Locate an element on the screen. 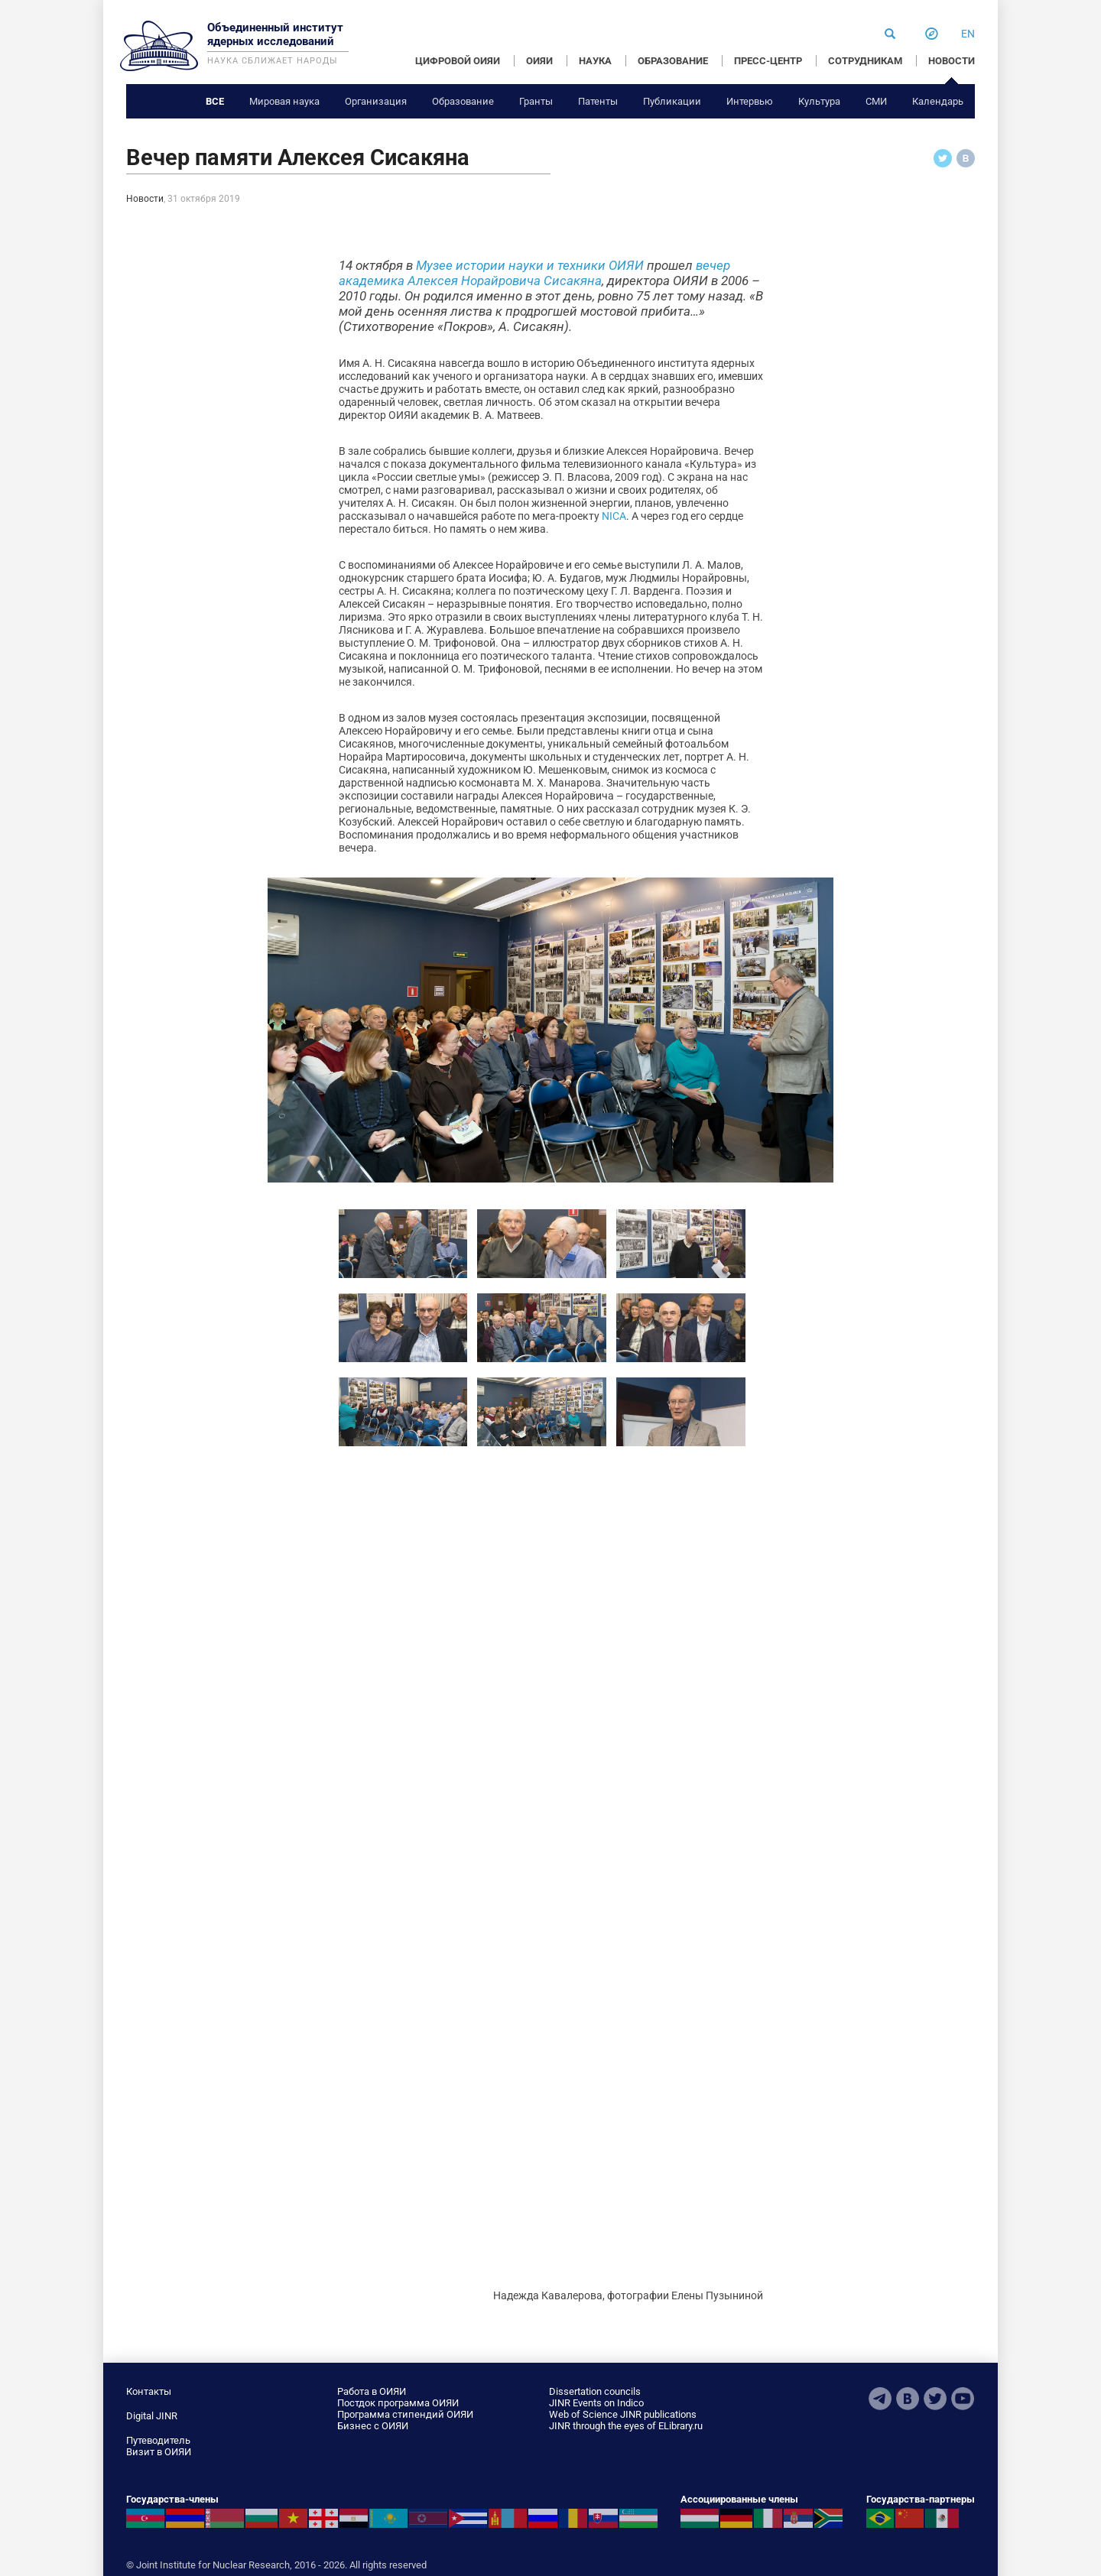 This screenshot has height=2576, width=1101. ПРЕСС-ЦЕНТР is located at coordinates (768, 61).